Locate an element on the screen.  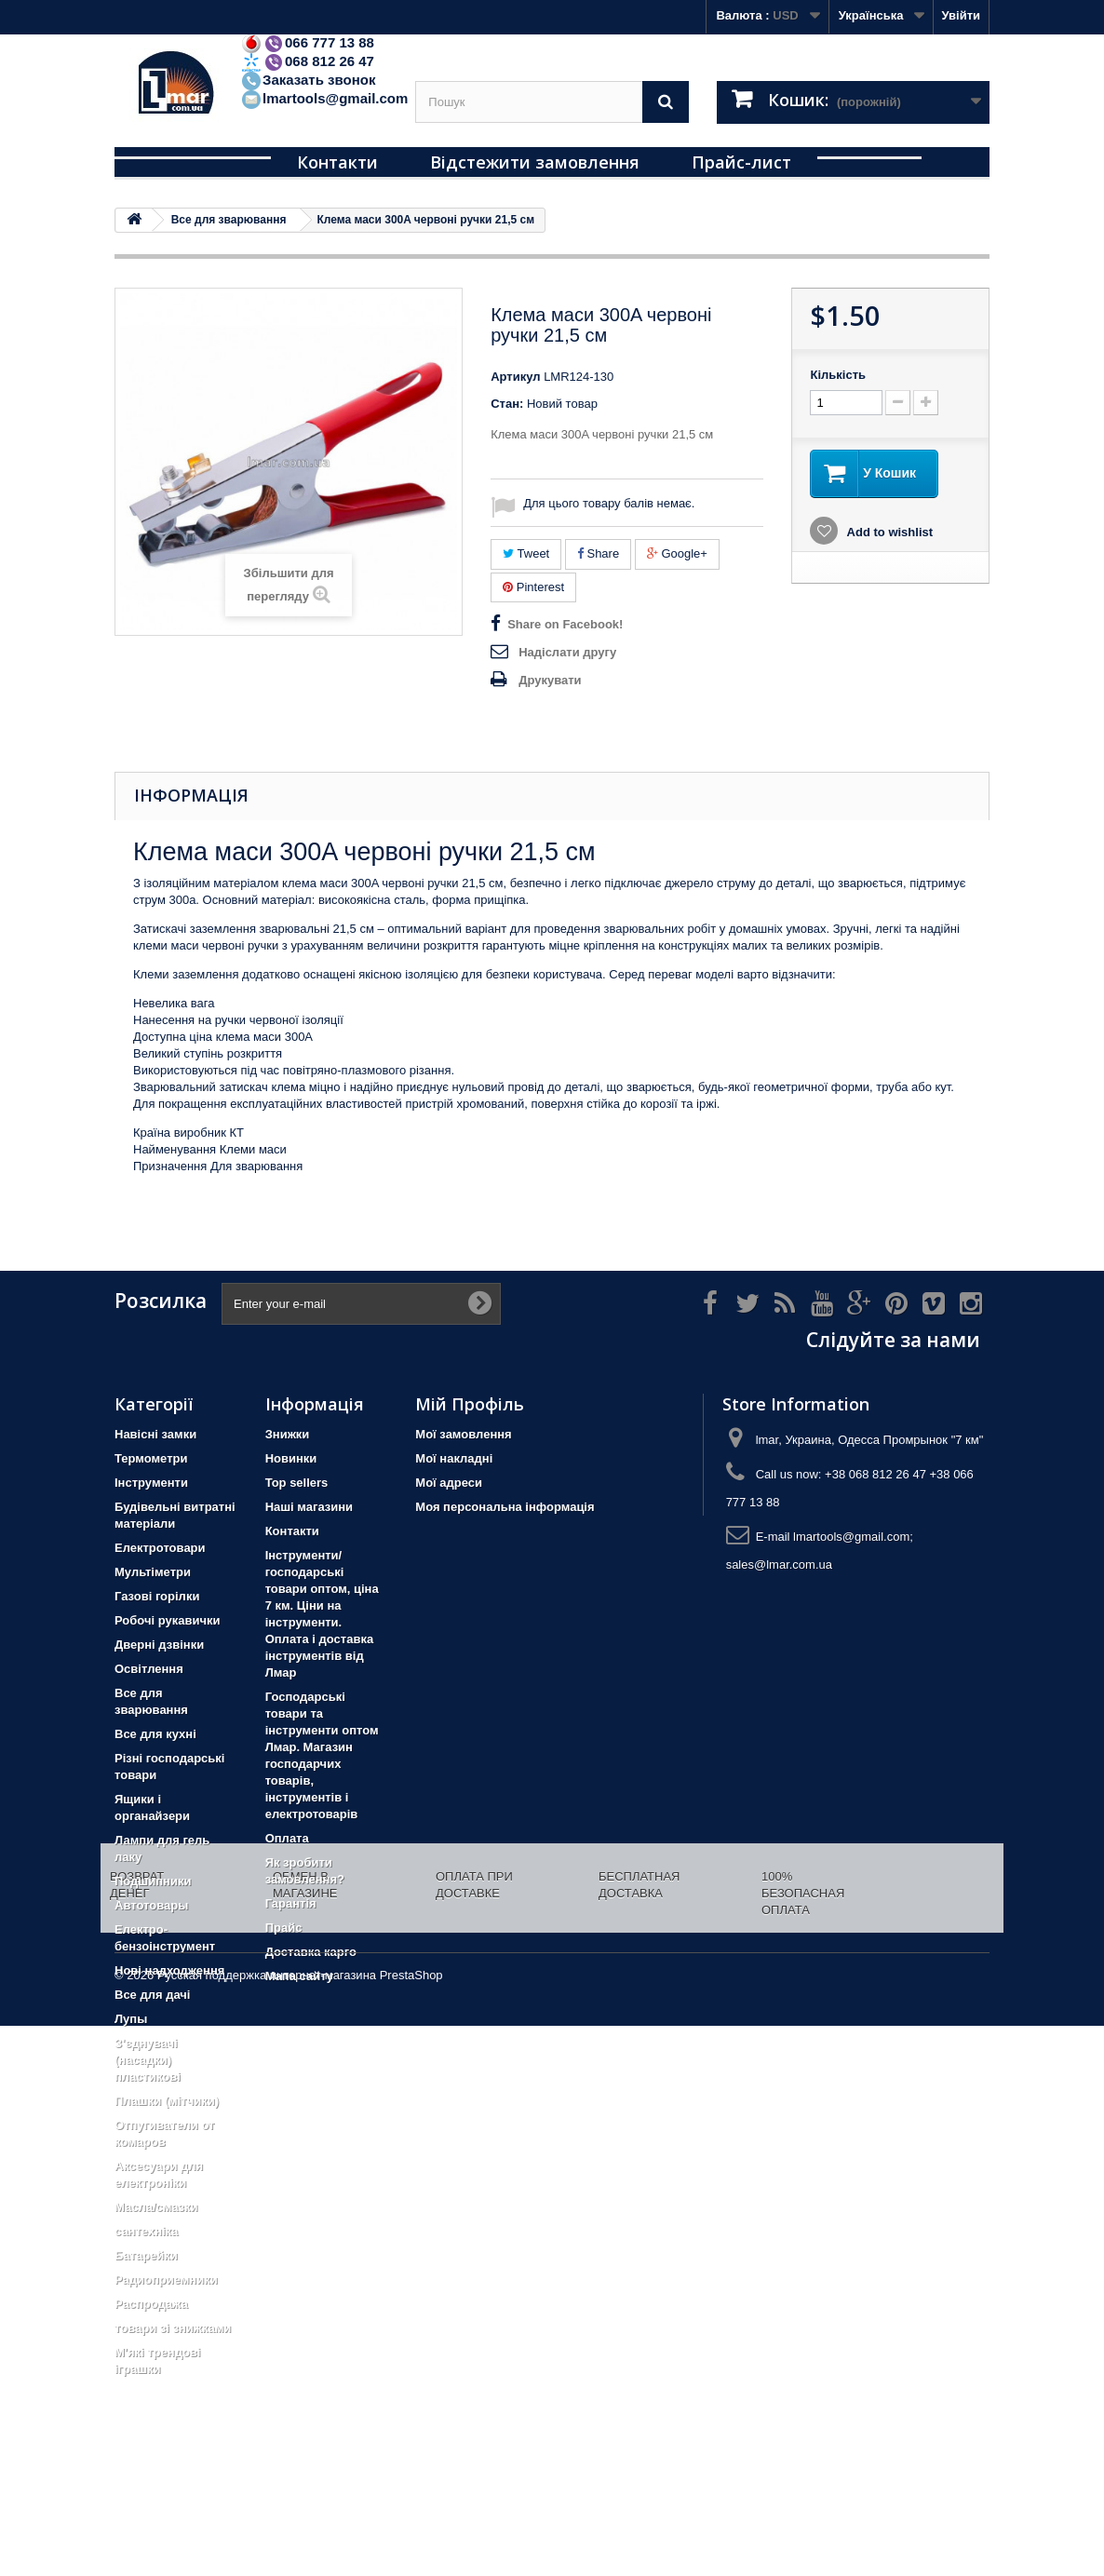
Top sellers is located at coordinates (297, 1483).